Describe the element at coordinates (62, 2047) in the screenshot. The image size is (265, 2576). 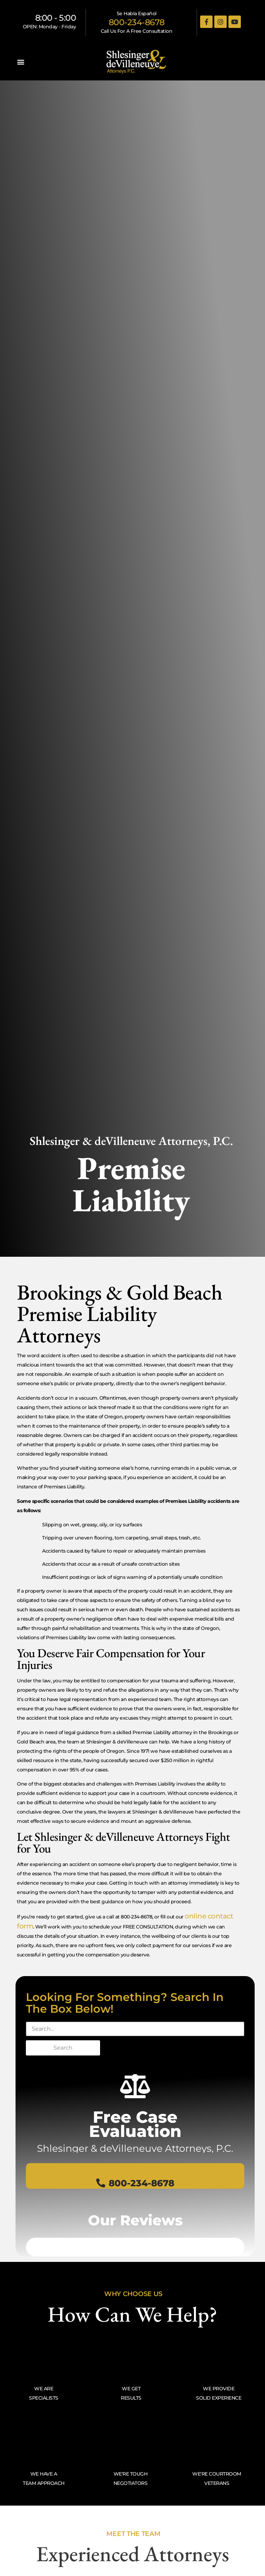
I see `Search` at that location.